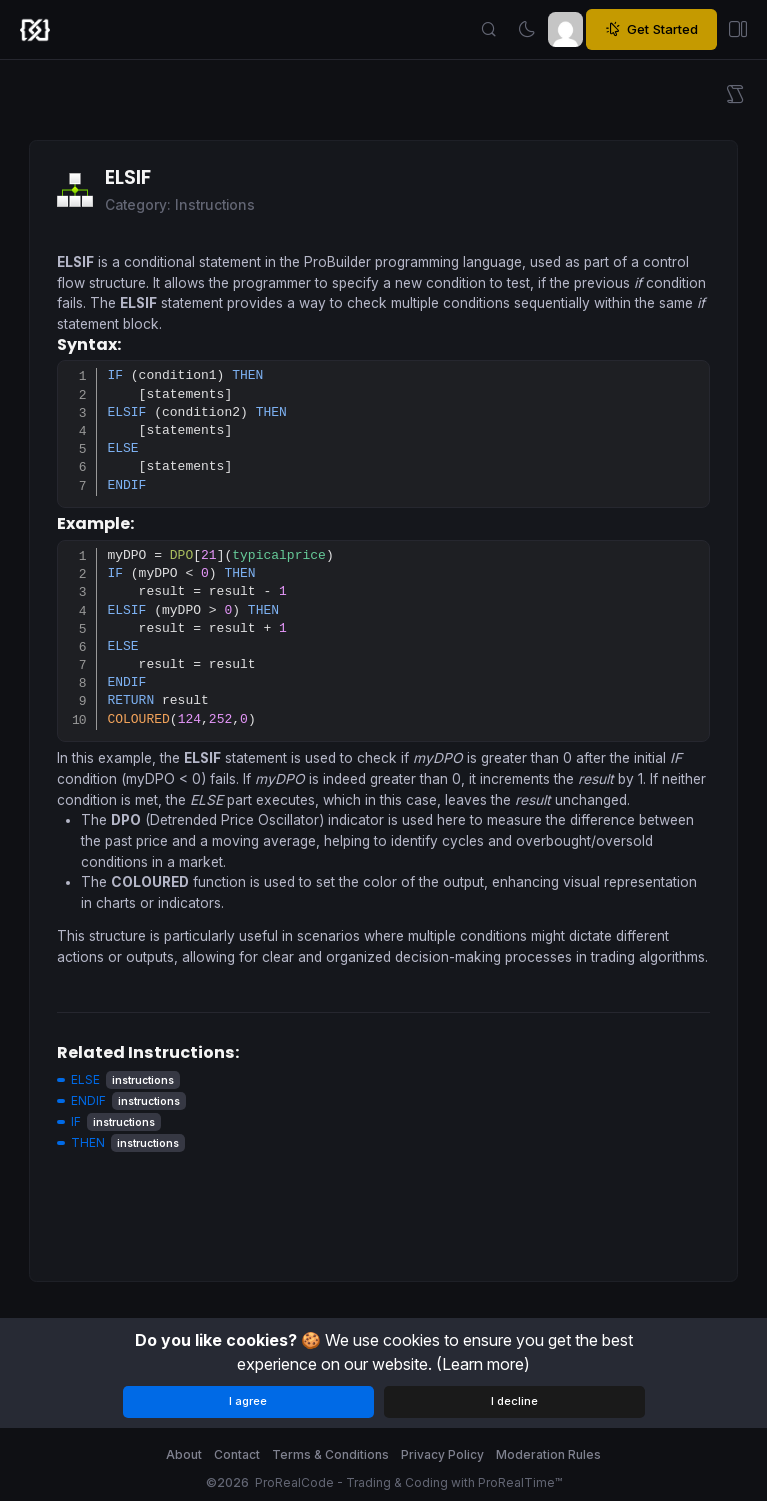 The height and width of the screenshot is (1501, 767). Describe the element at coordinates (514, 1401) in the screenshot. I see `I decline` at that location.